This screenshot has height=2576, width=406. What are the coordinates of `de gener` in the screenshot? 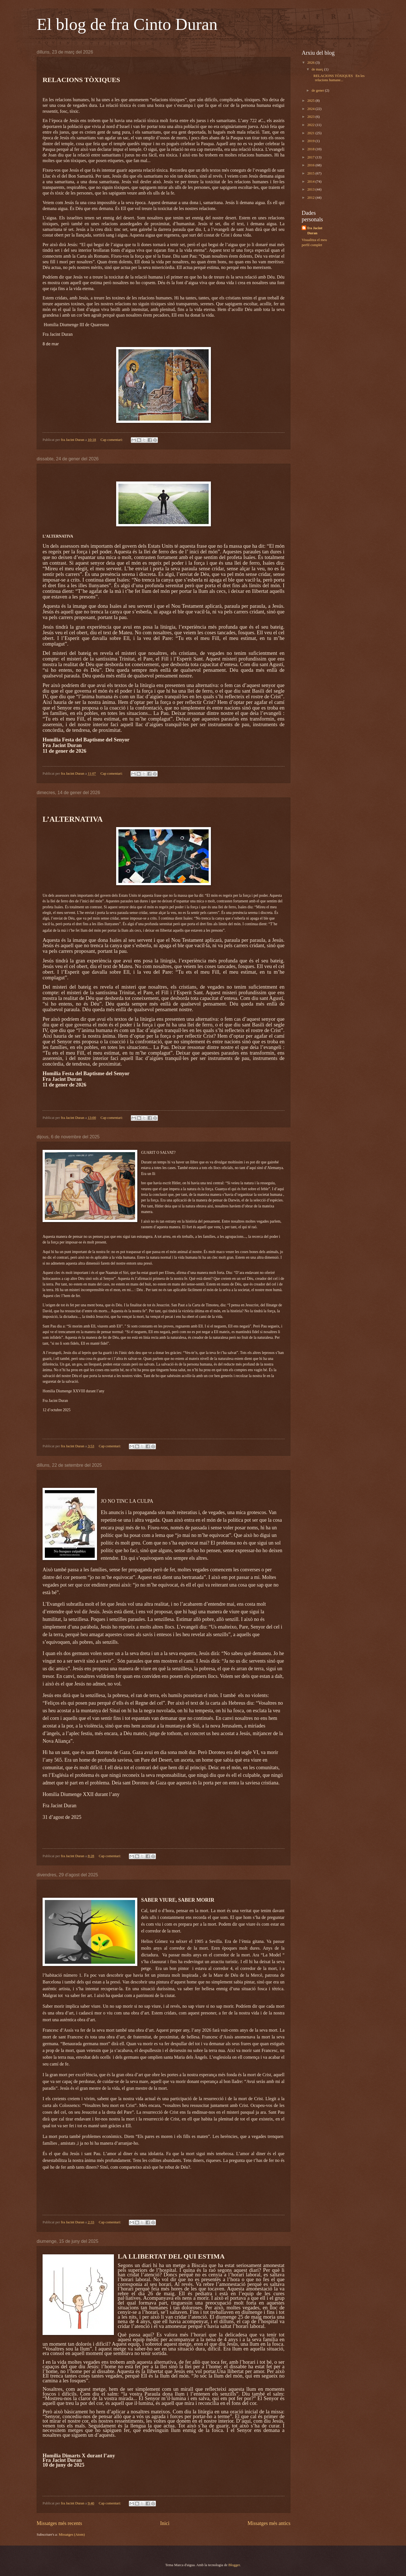 It's located at (318, 90).